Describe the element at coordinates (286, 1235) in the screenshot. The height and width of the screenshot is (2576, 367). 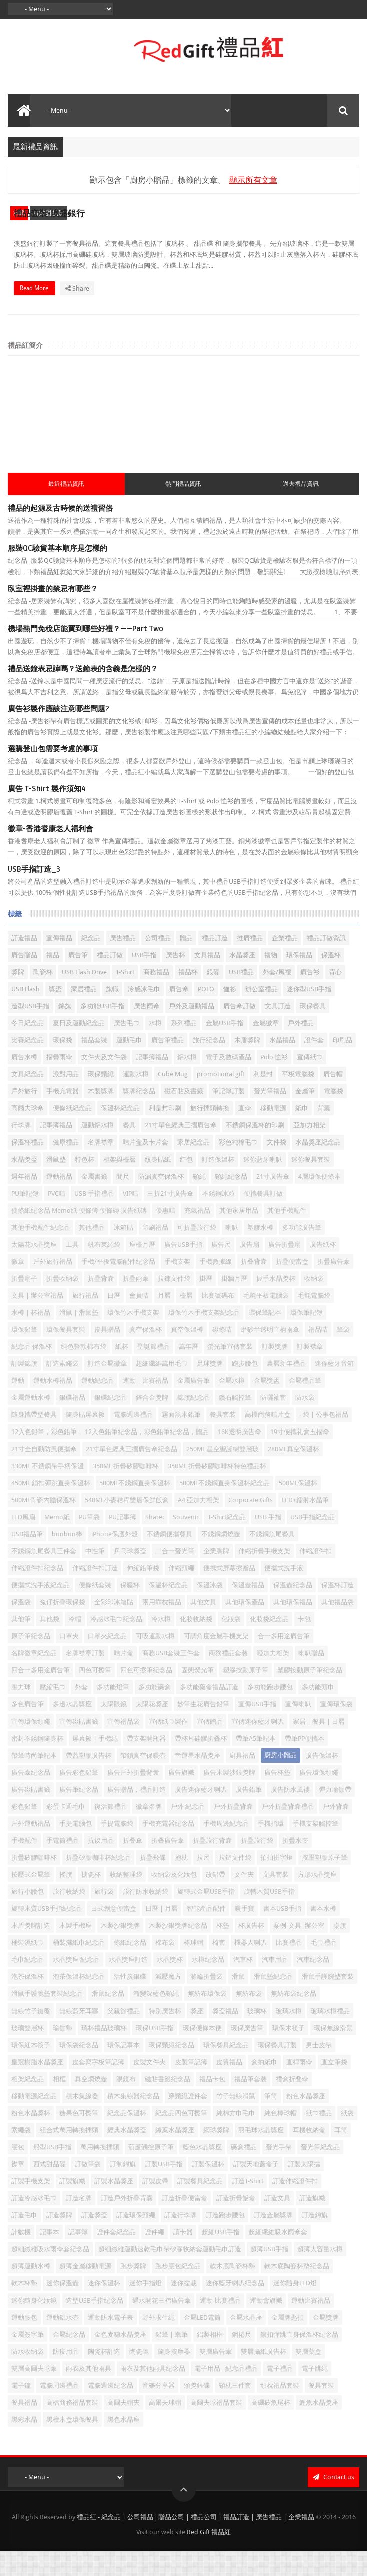
I see `其他手機配件` at that location.